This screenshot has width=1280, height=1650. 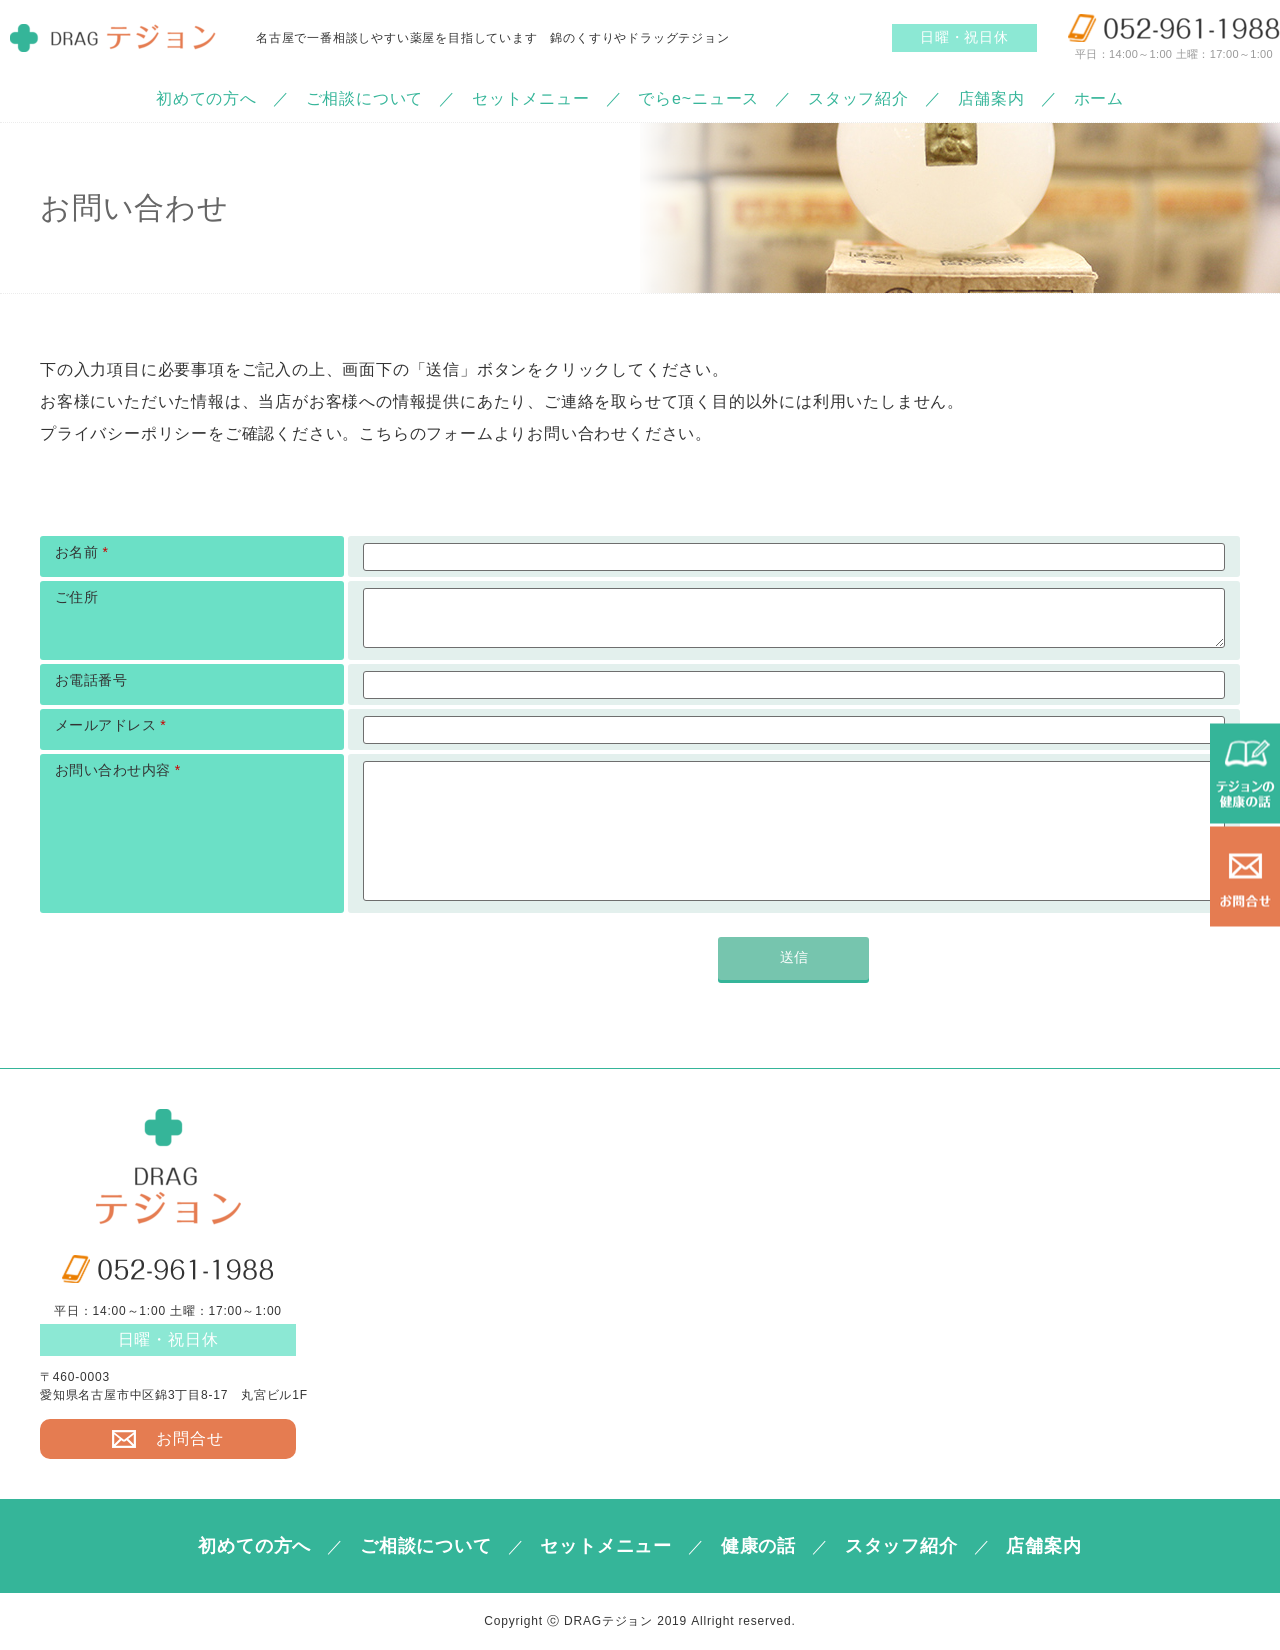 What do you see at coordinates (698, 98) in the screenshot?
I see `でらe~ニュース` at bounding box center [698, 98].